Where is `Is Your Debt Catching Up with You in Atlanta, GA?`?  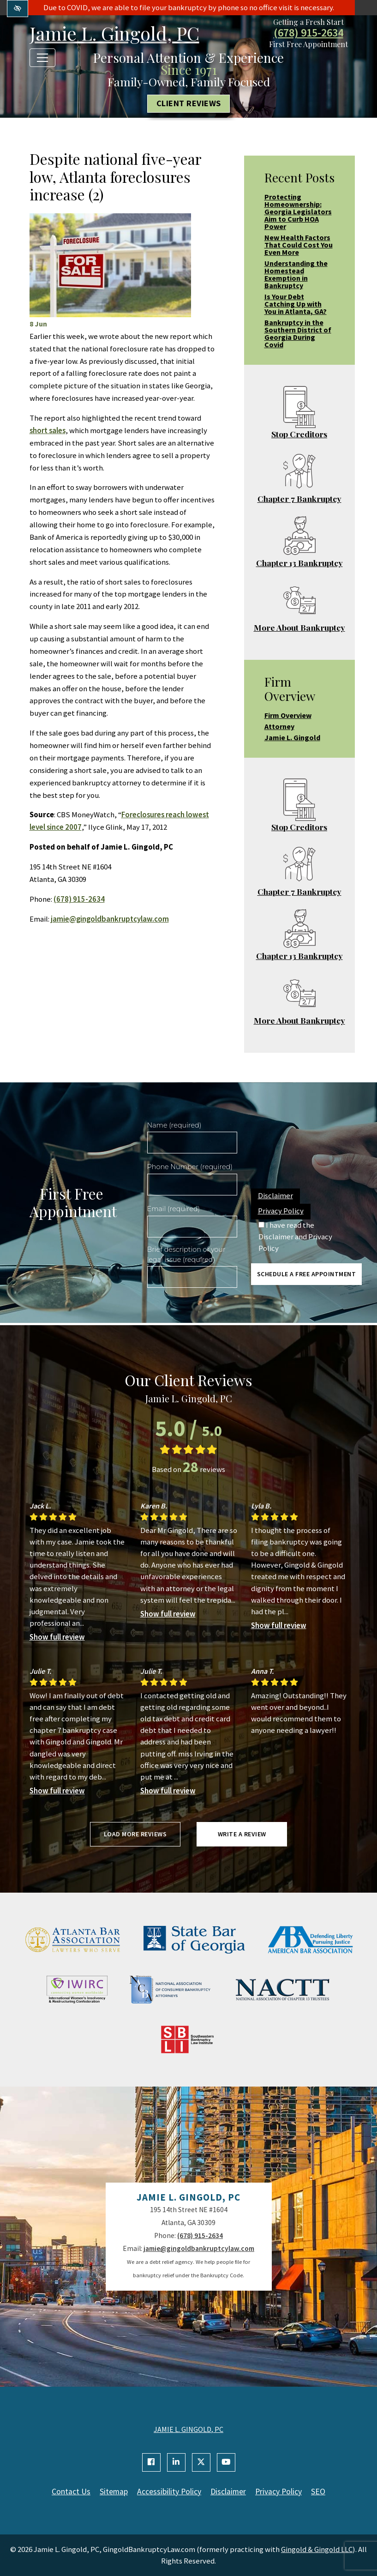
Is Your Debt Catching Up with You in Atlanta, GA? is located at coordinates (295, 304).